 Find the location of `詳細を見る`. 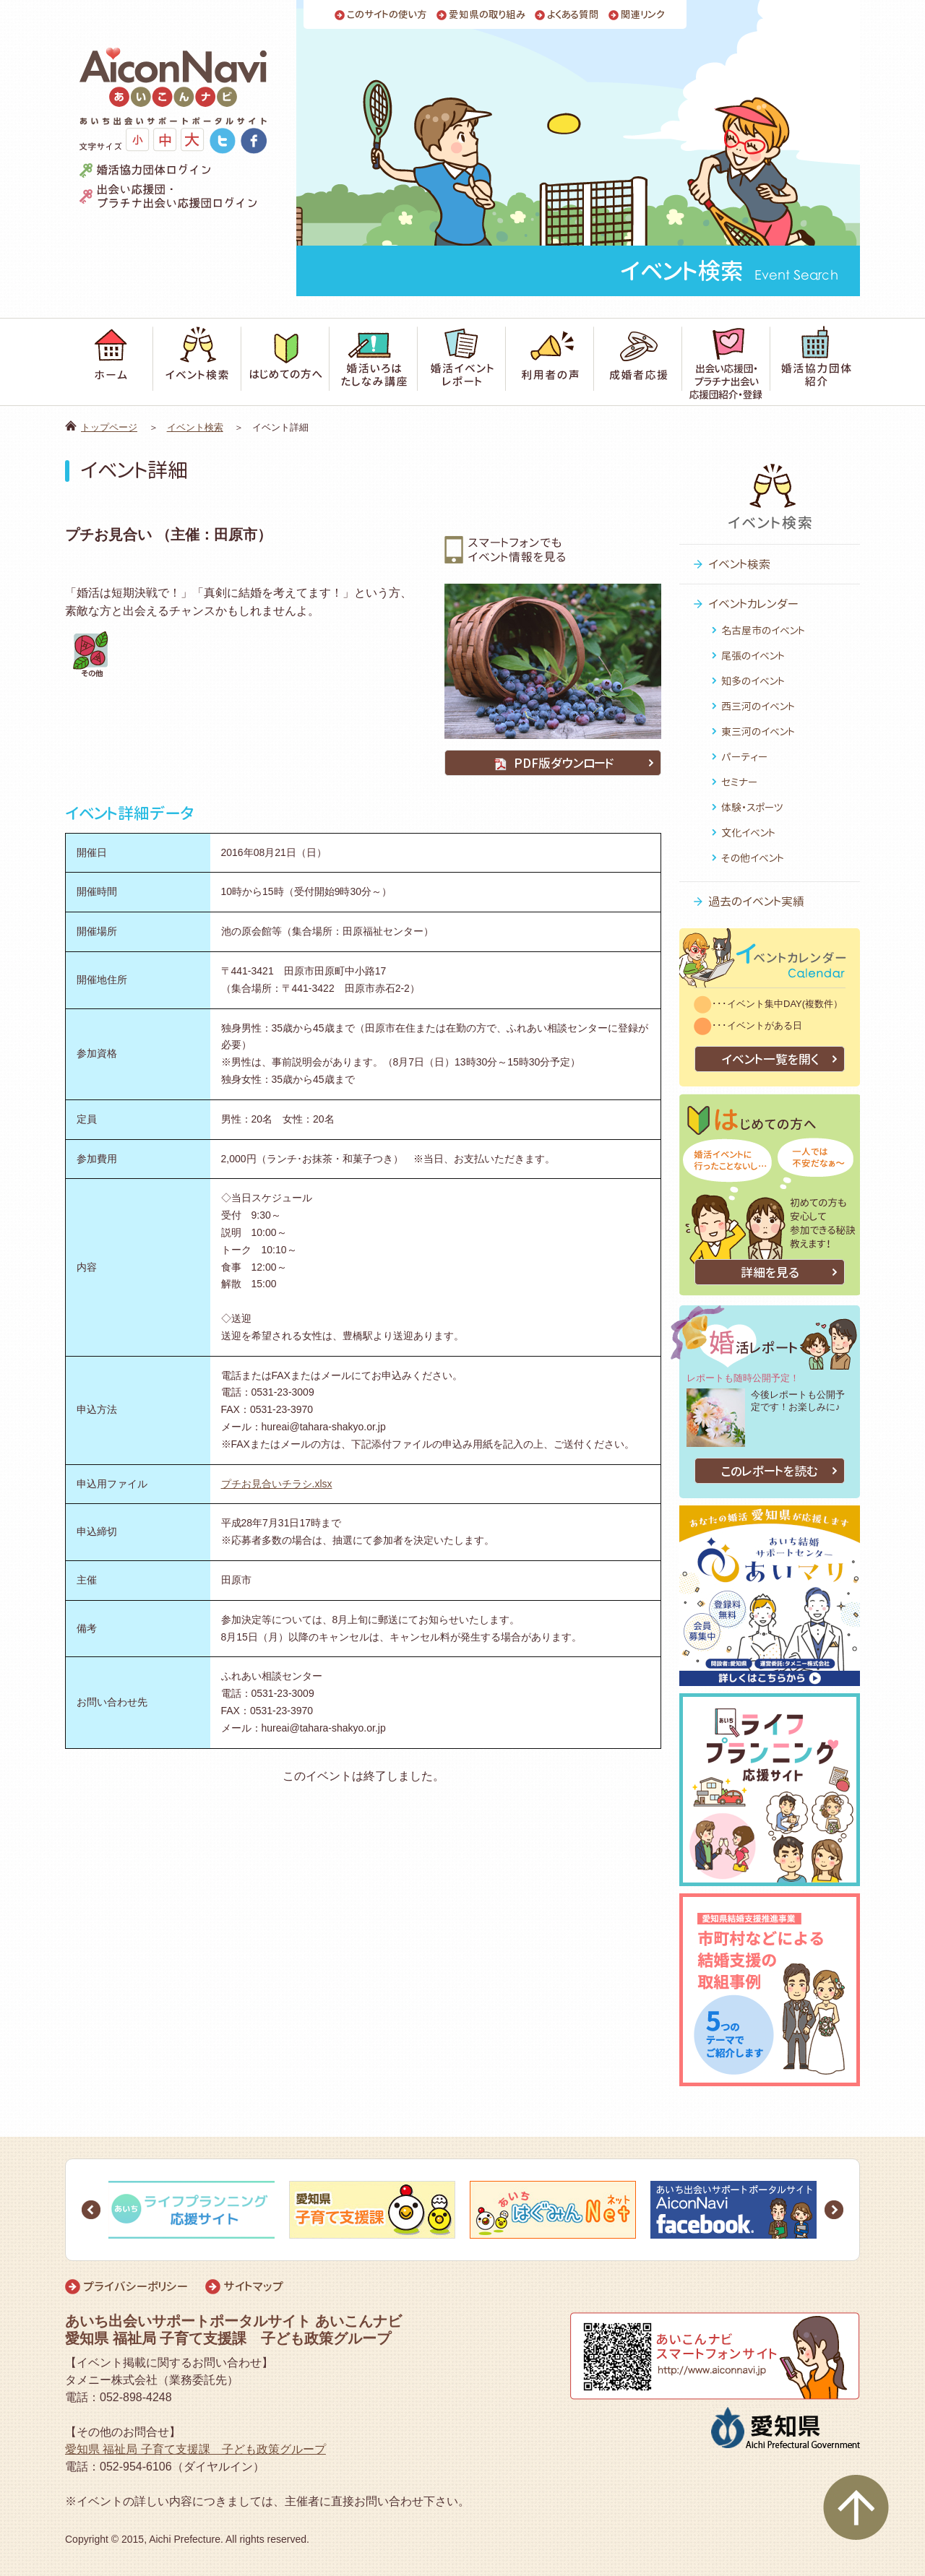

詳細を見る is located at coordinates (770, 1272).